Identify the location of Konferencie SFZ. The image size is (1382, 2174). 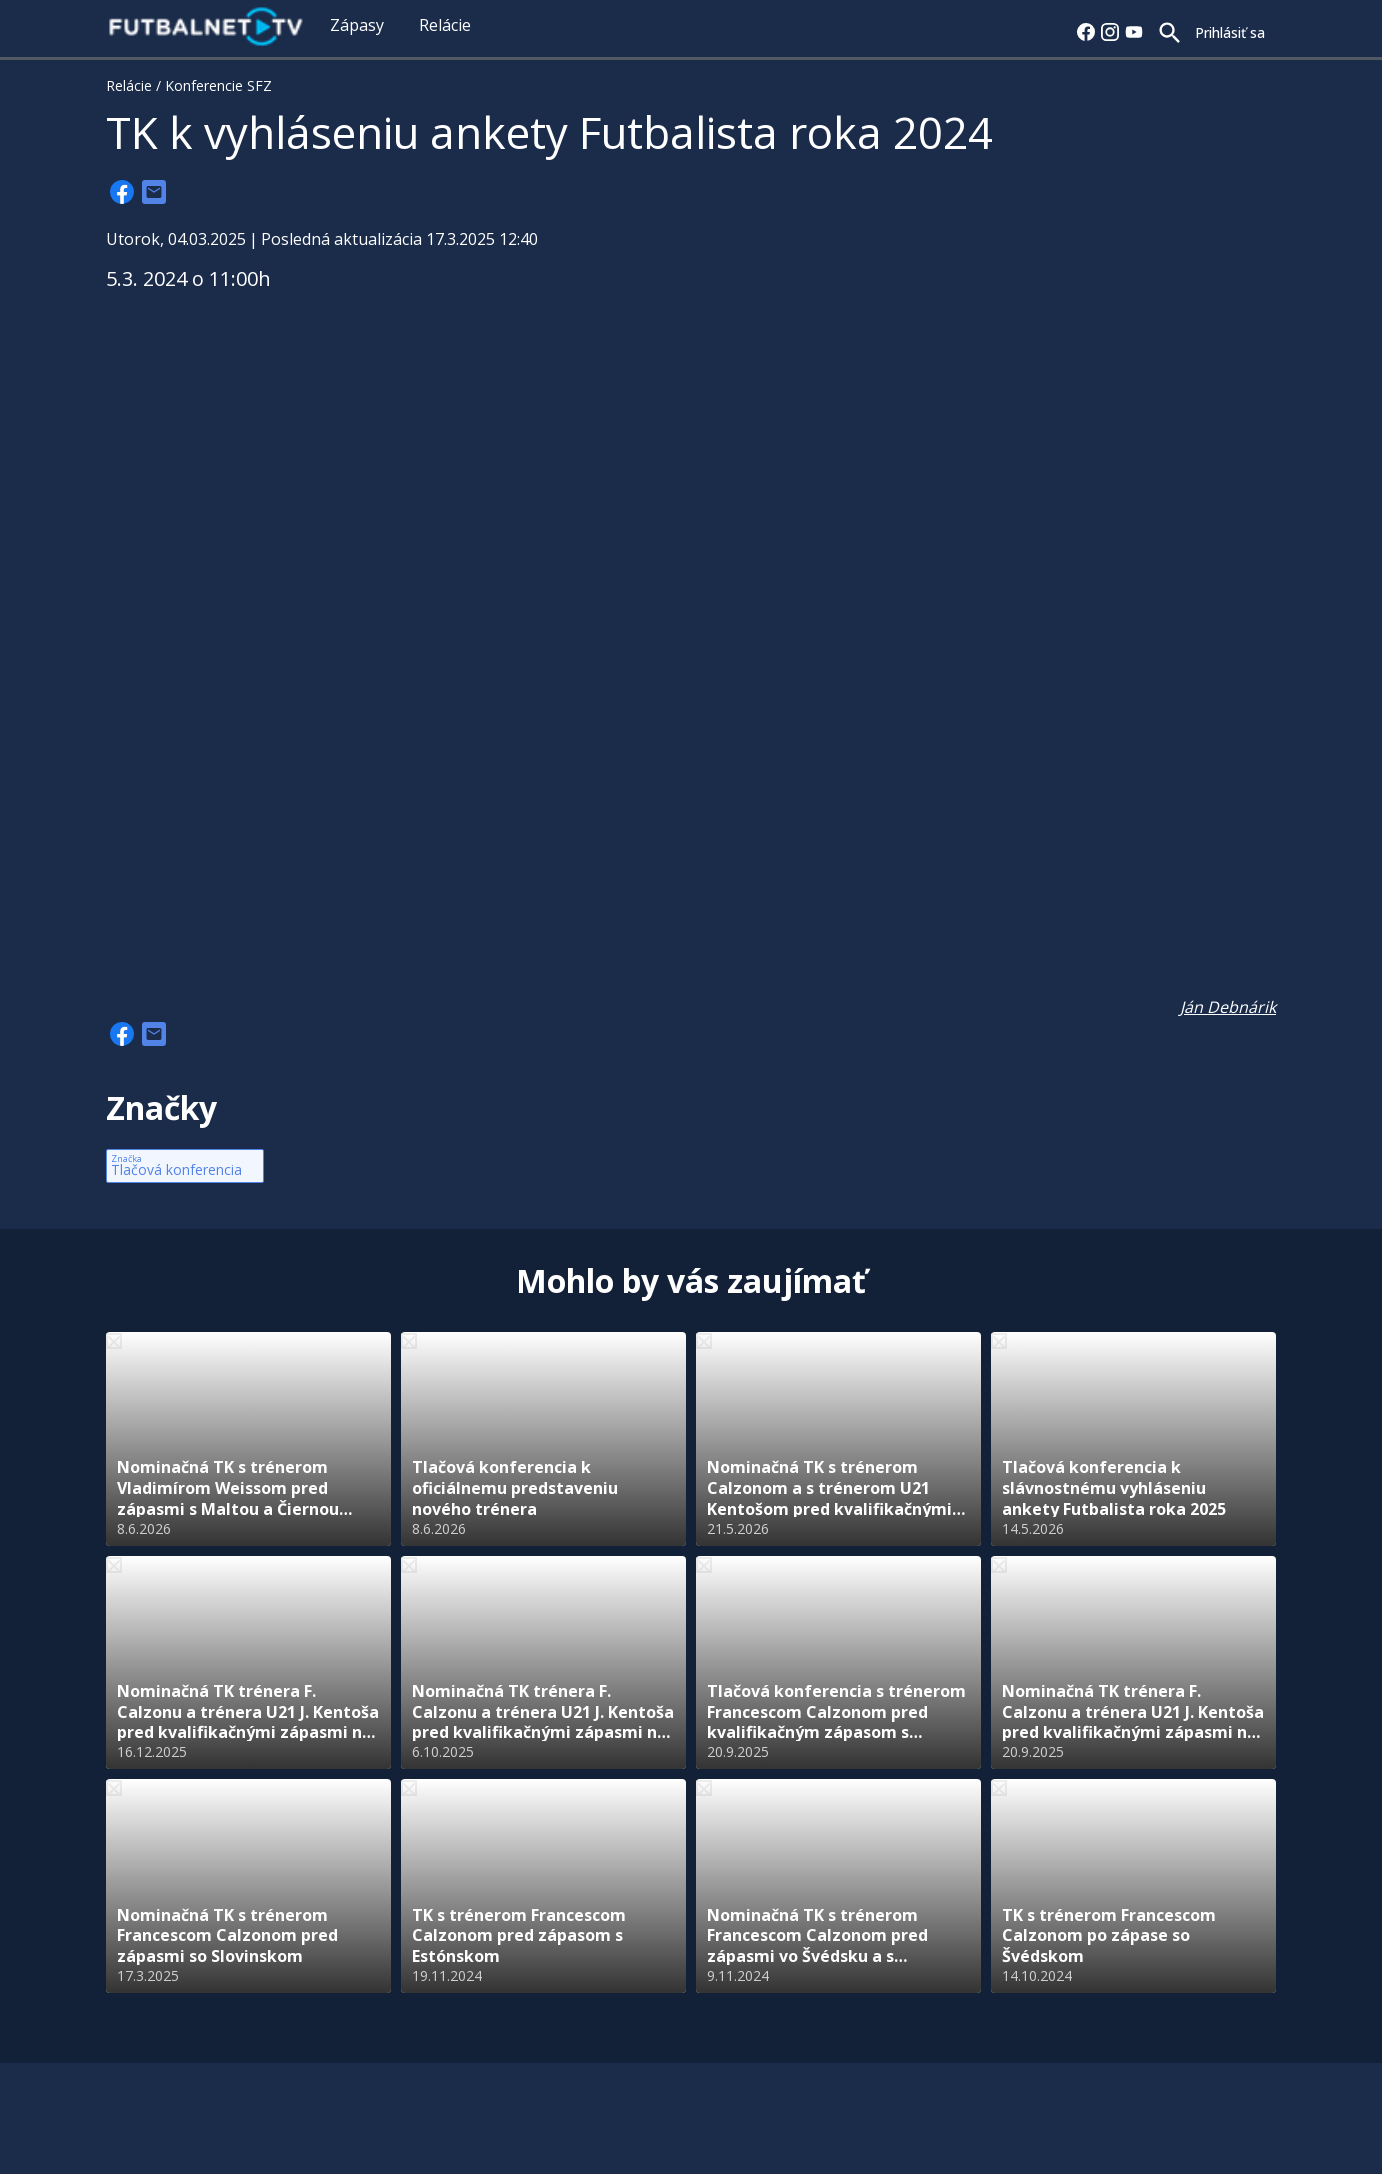
(218, 85).